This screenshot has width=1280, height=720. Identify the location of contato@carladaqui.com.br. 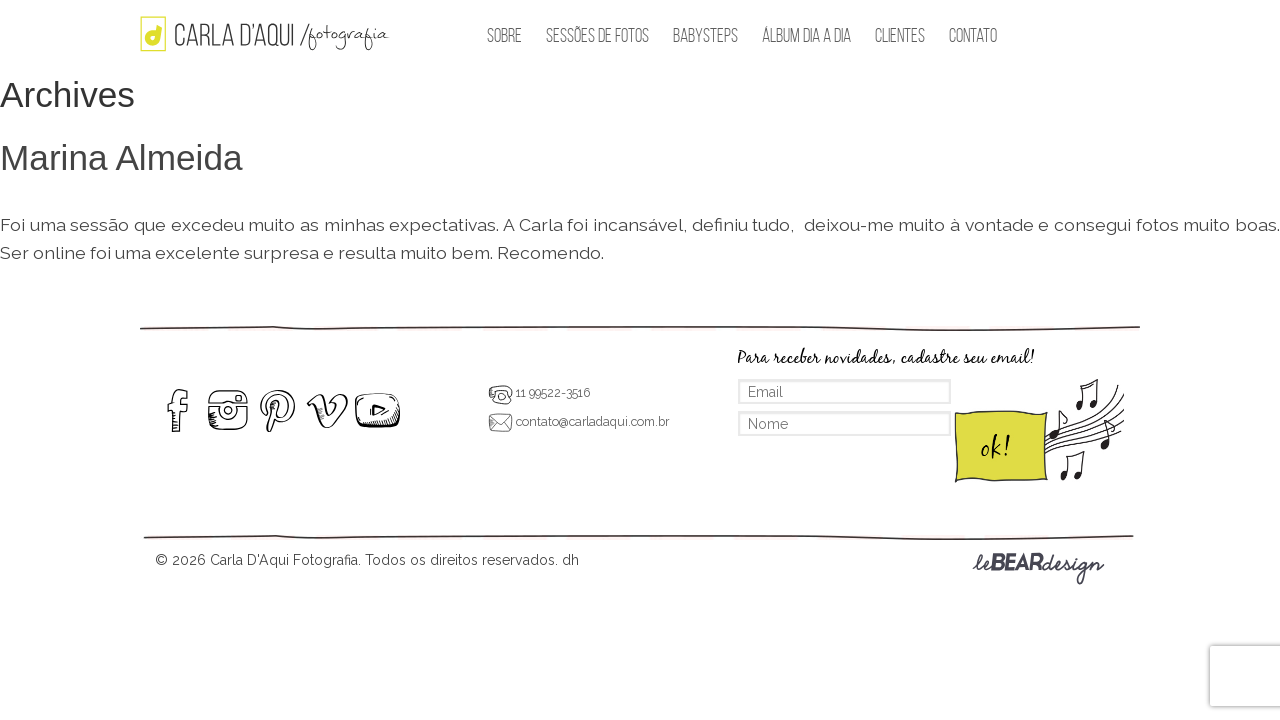
(578, 421).